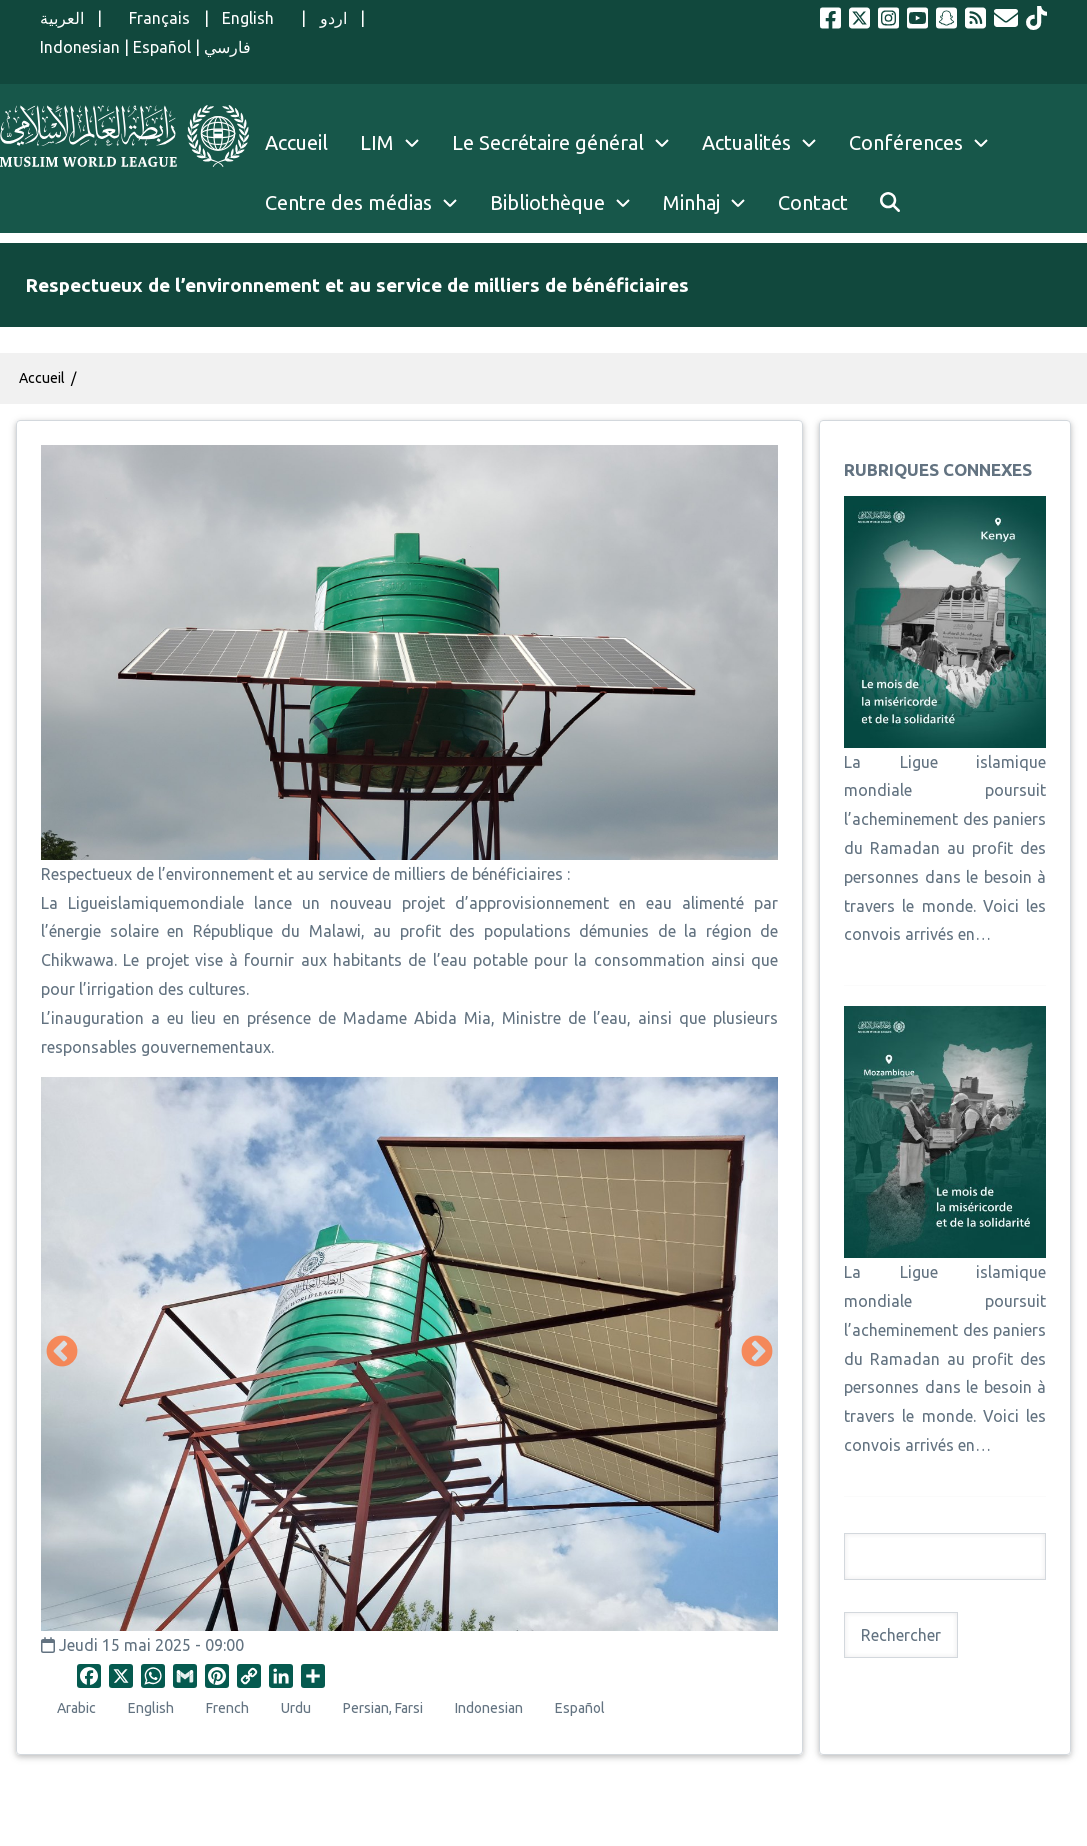  Describe the element at coordinates (80, 47) in the screenshot. I see `Indonesian` at that location.